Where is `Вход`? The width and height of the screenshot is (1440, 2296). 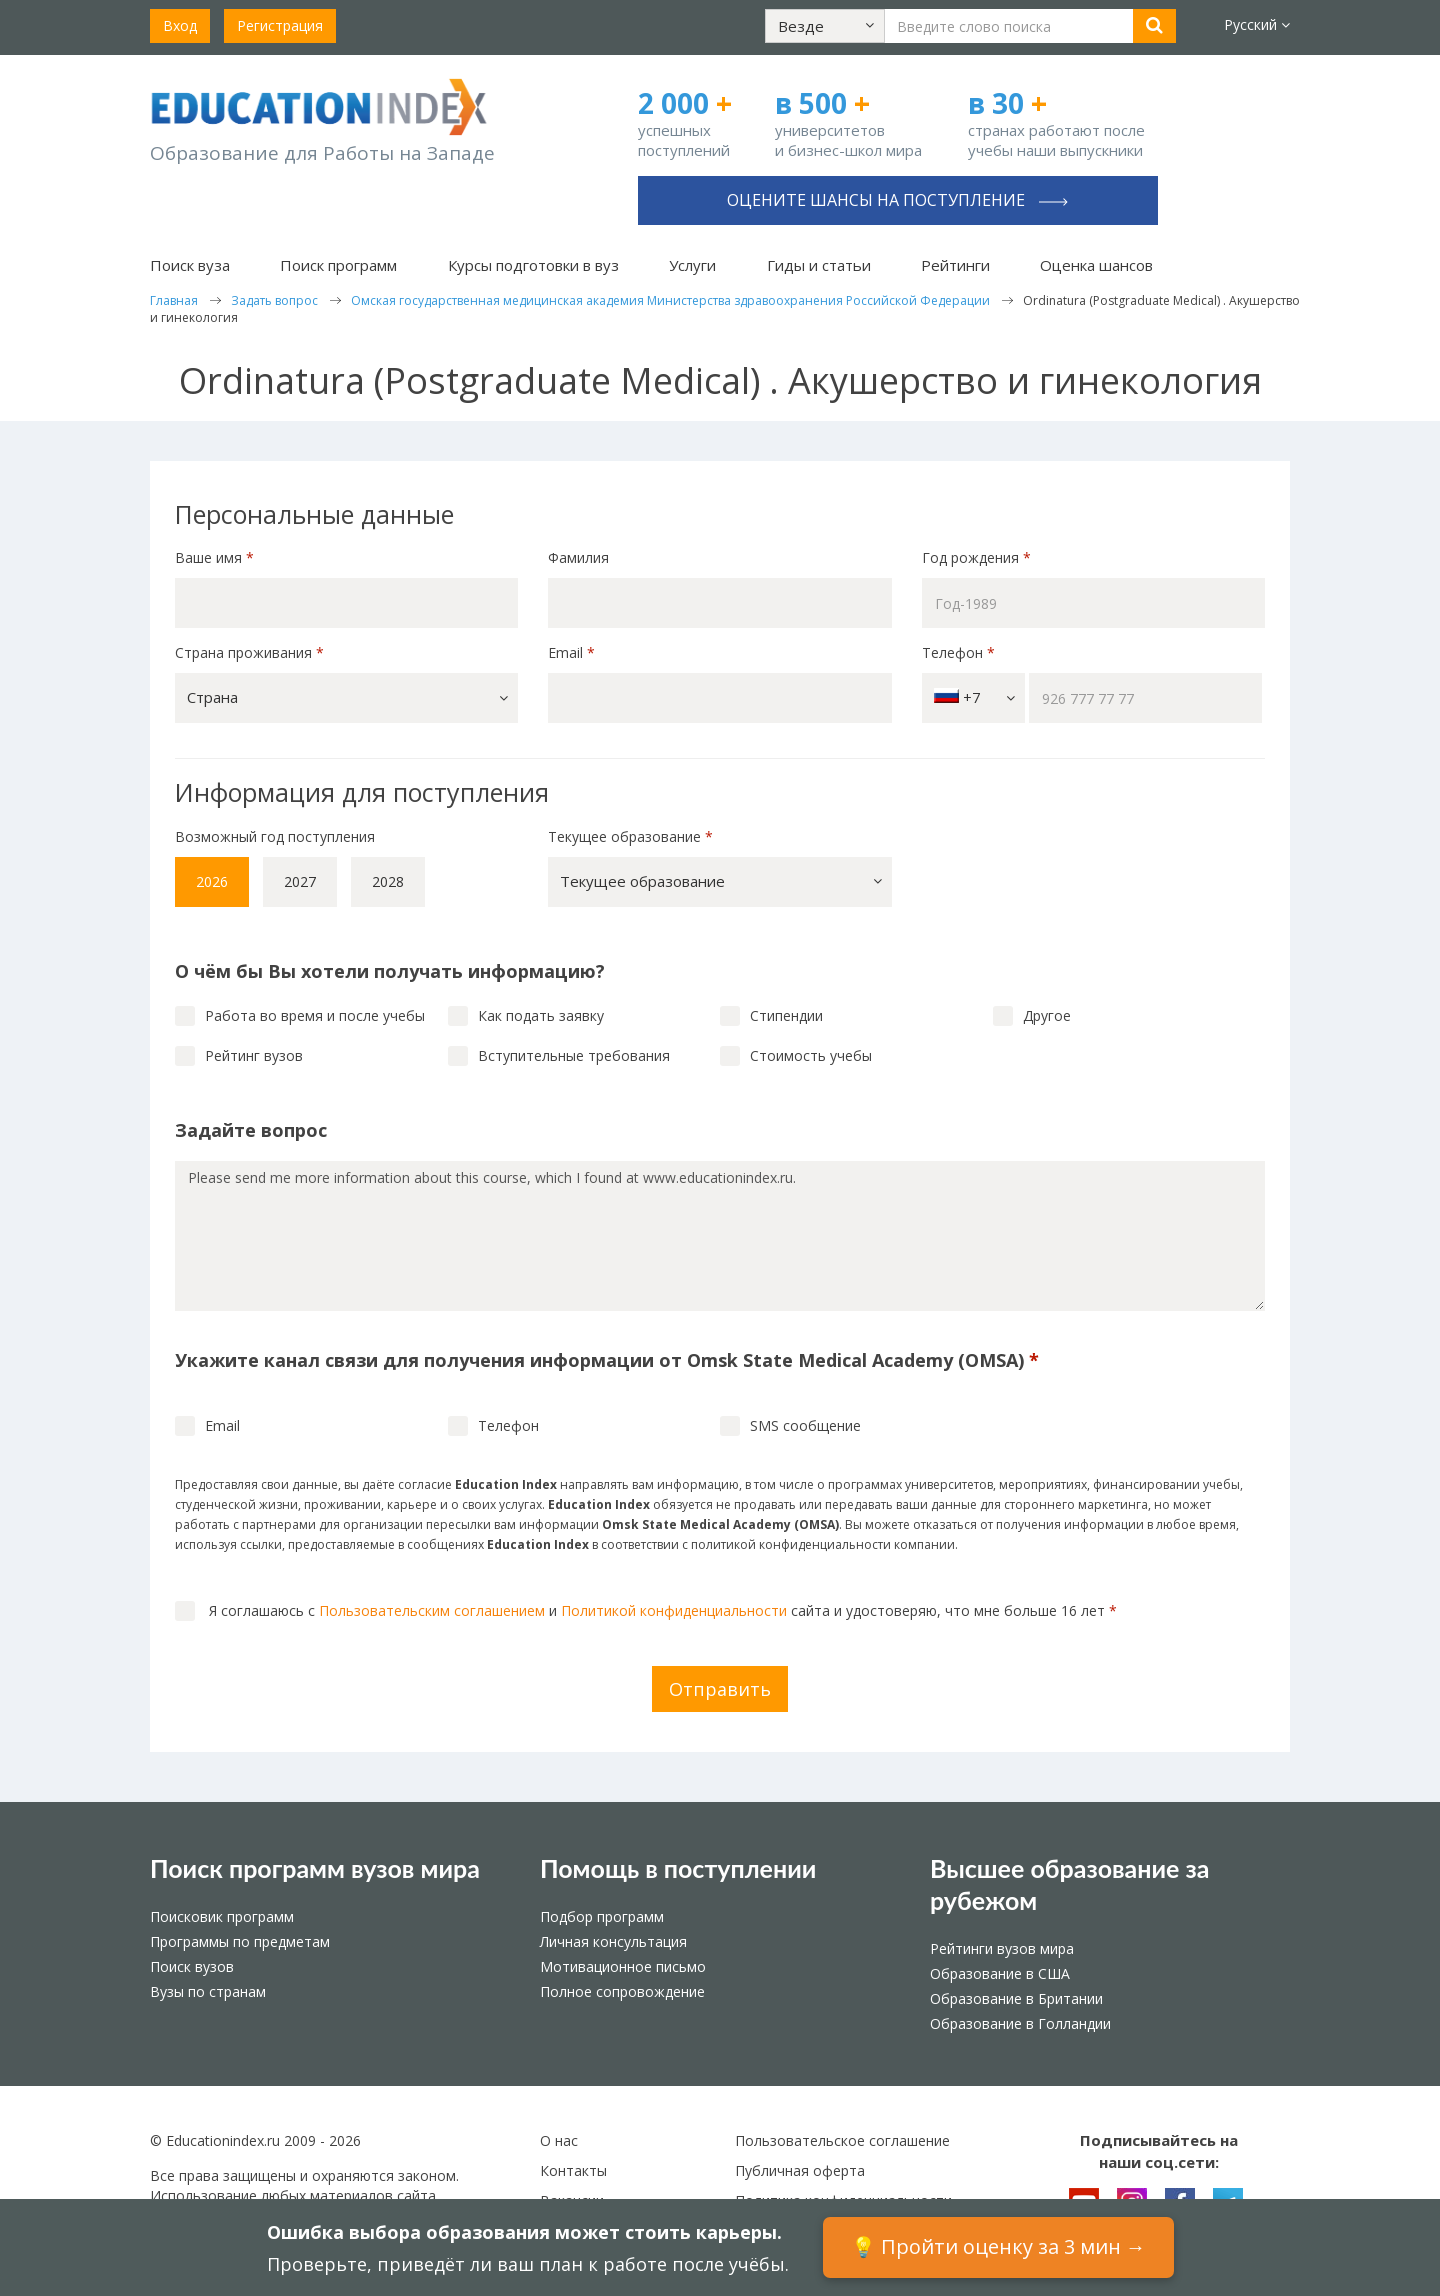 Вход is located at coordinates (180, 25).